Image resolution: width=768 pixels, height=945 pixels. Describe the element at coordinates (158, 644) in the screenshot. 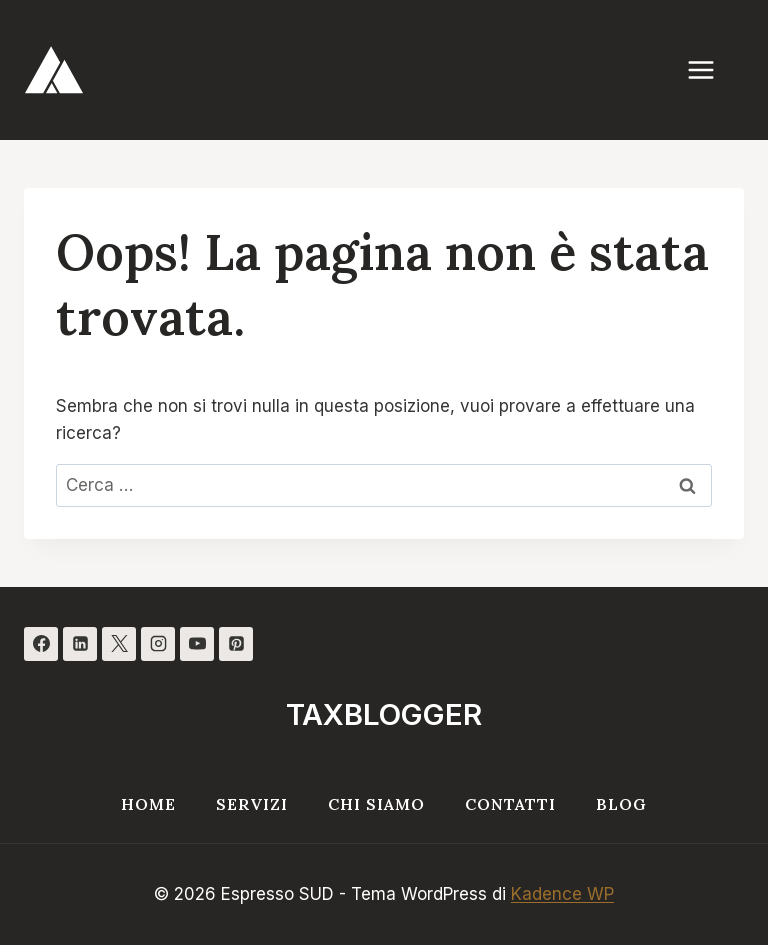

I see `[Instagram]` at that location.